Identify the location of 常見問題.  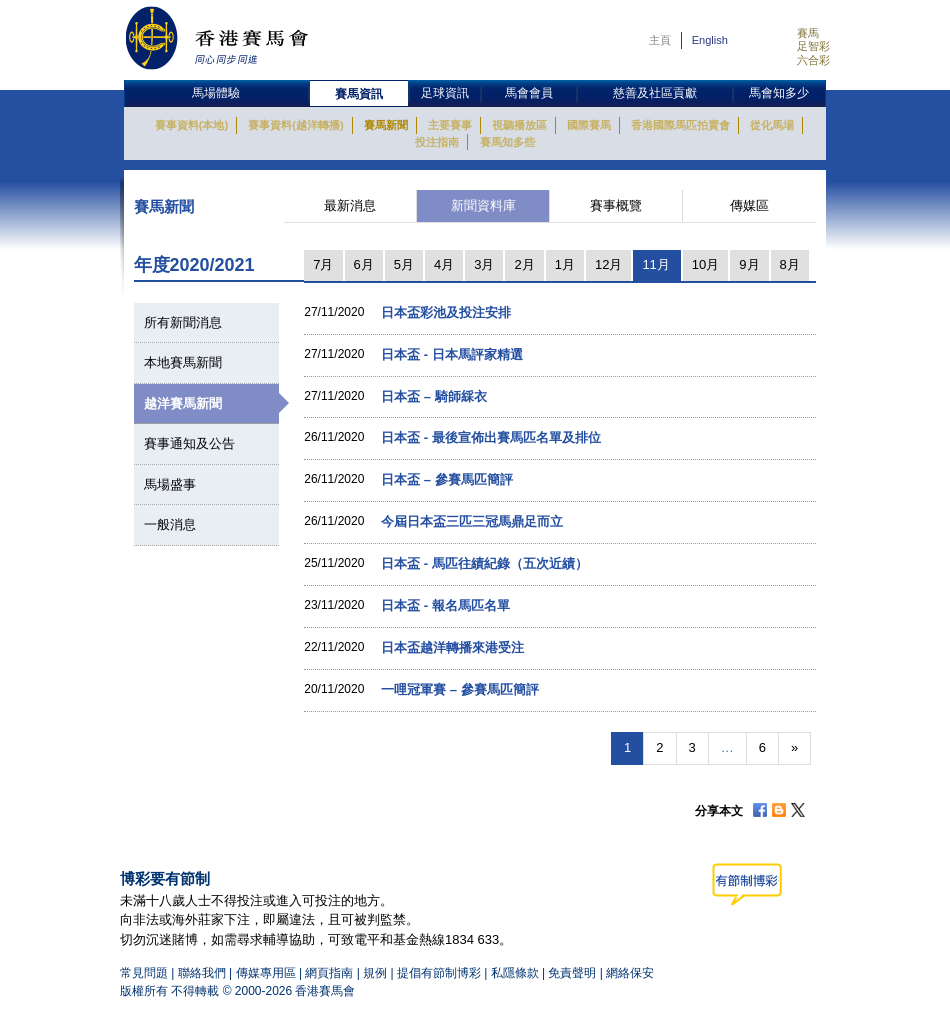
(144, 973).